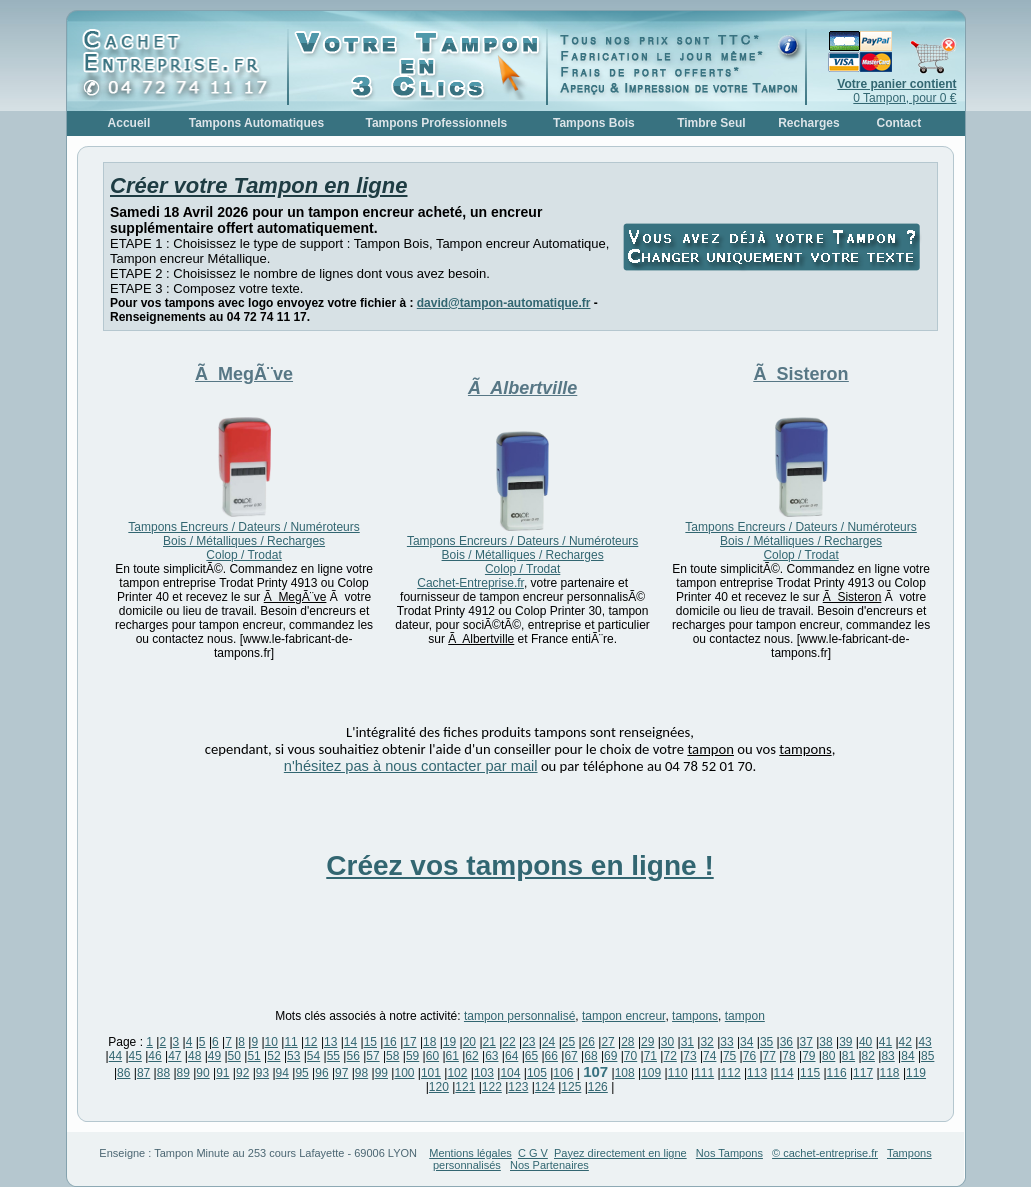  Describe the element at coordinates (350, 1042) in the screenshot. I see `14` at that location.